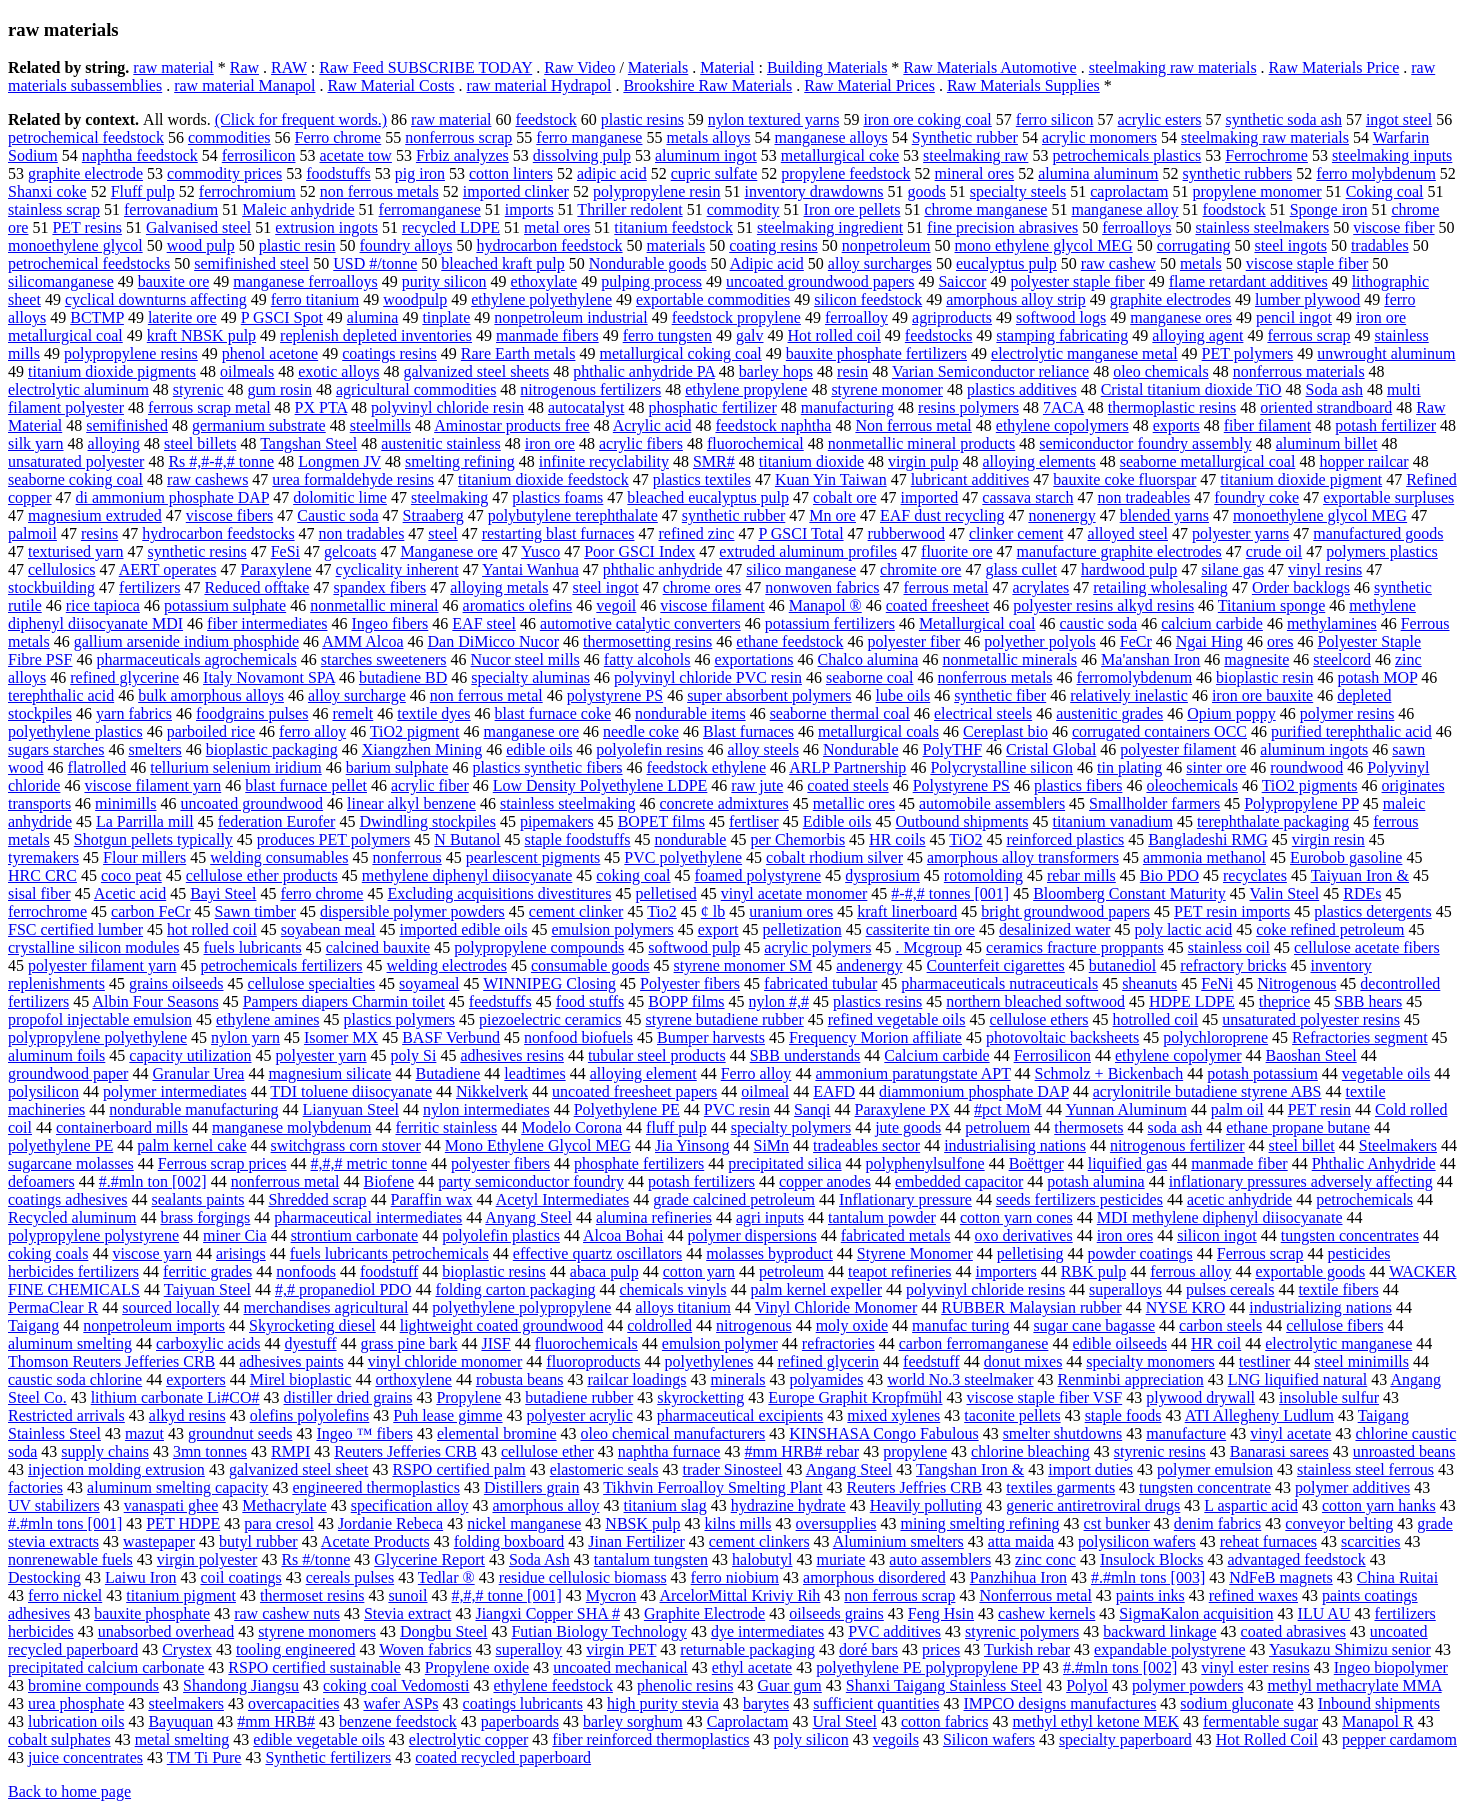 The height and width of the screenshot is (1817, 1465). Describe the element at coordinates (1117, 1523) in the screenshot. I see `cst bunker` at that location.